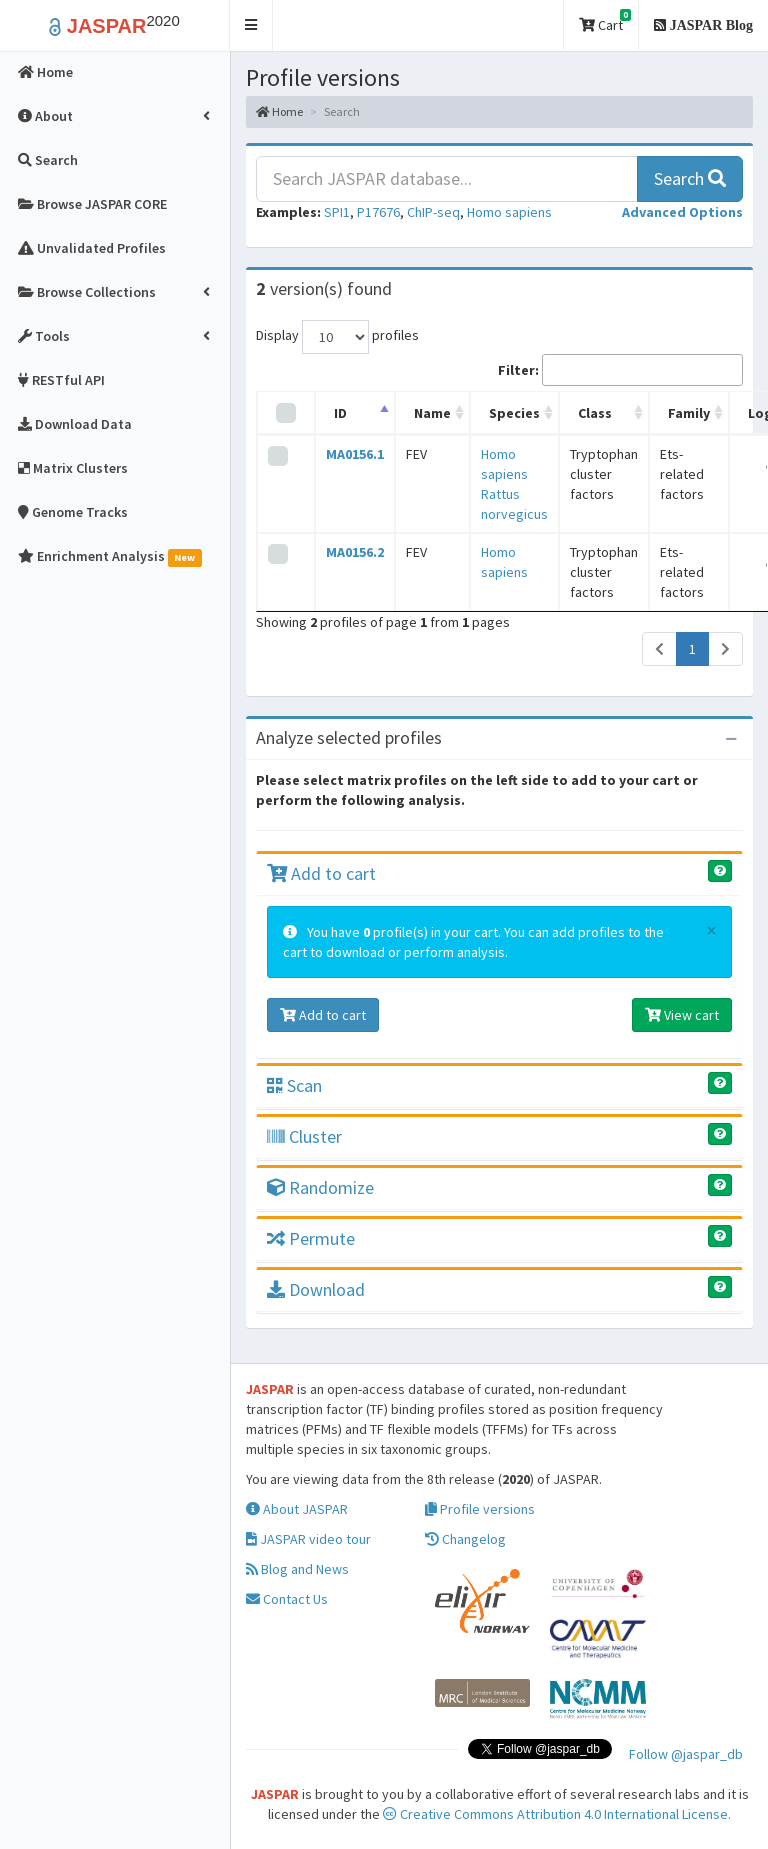 This screenshot has height=1849, width=768. I want to click on Creative Commons Attribution 4.0 International License., so click(557, 1814).